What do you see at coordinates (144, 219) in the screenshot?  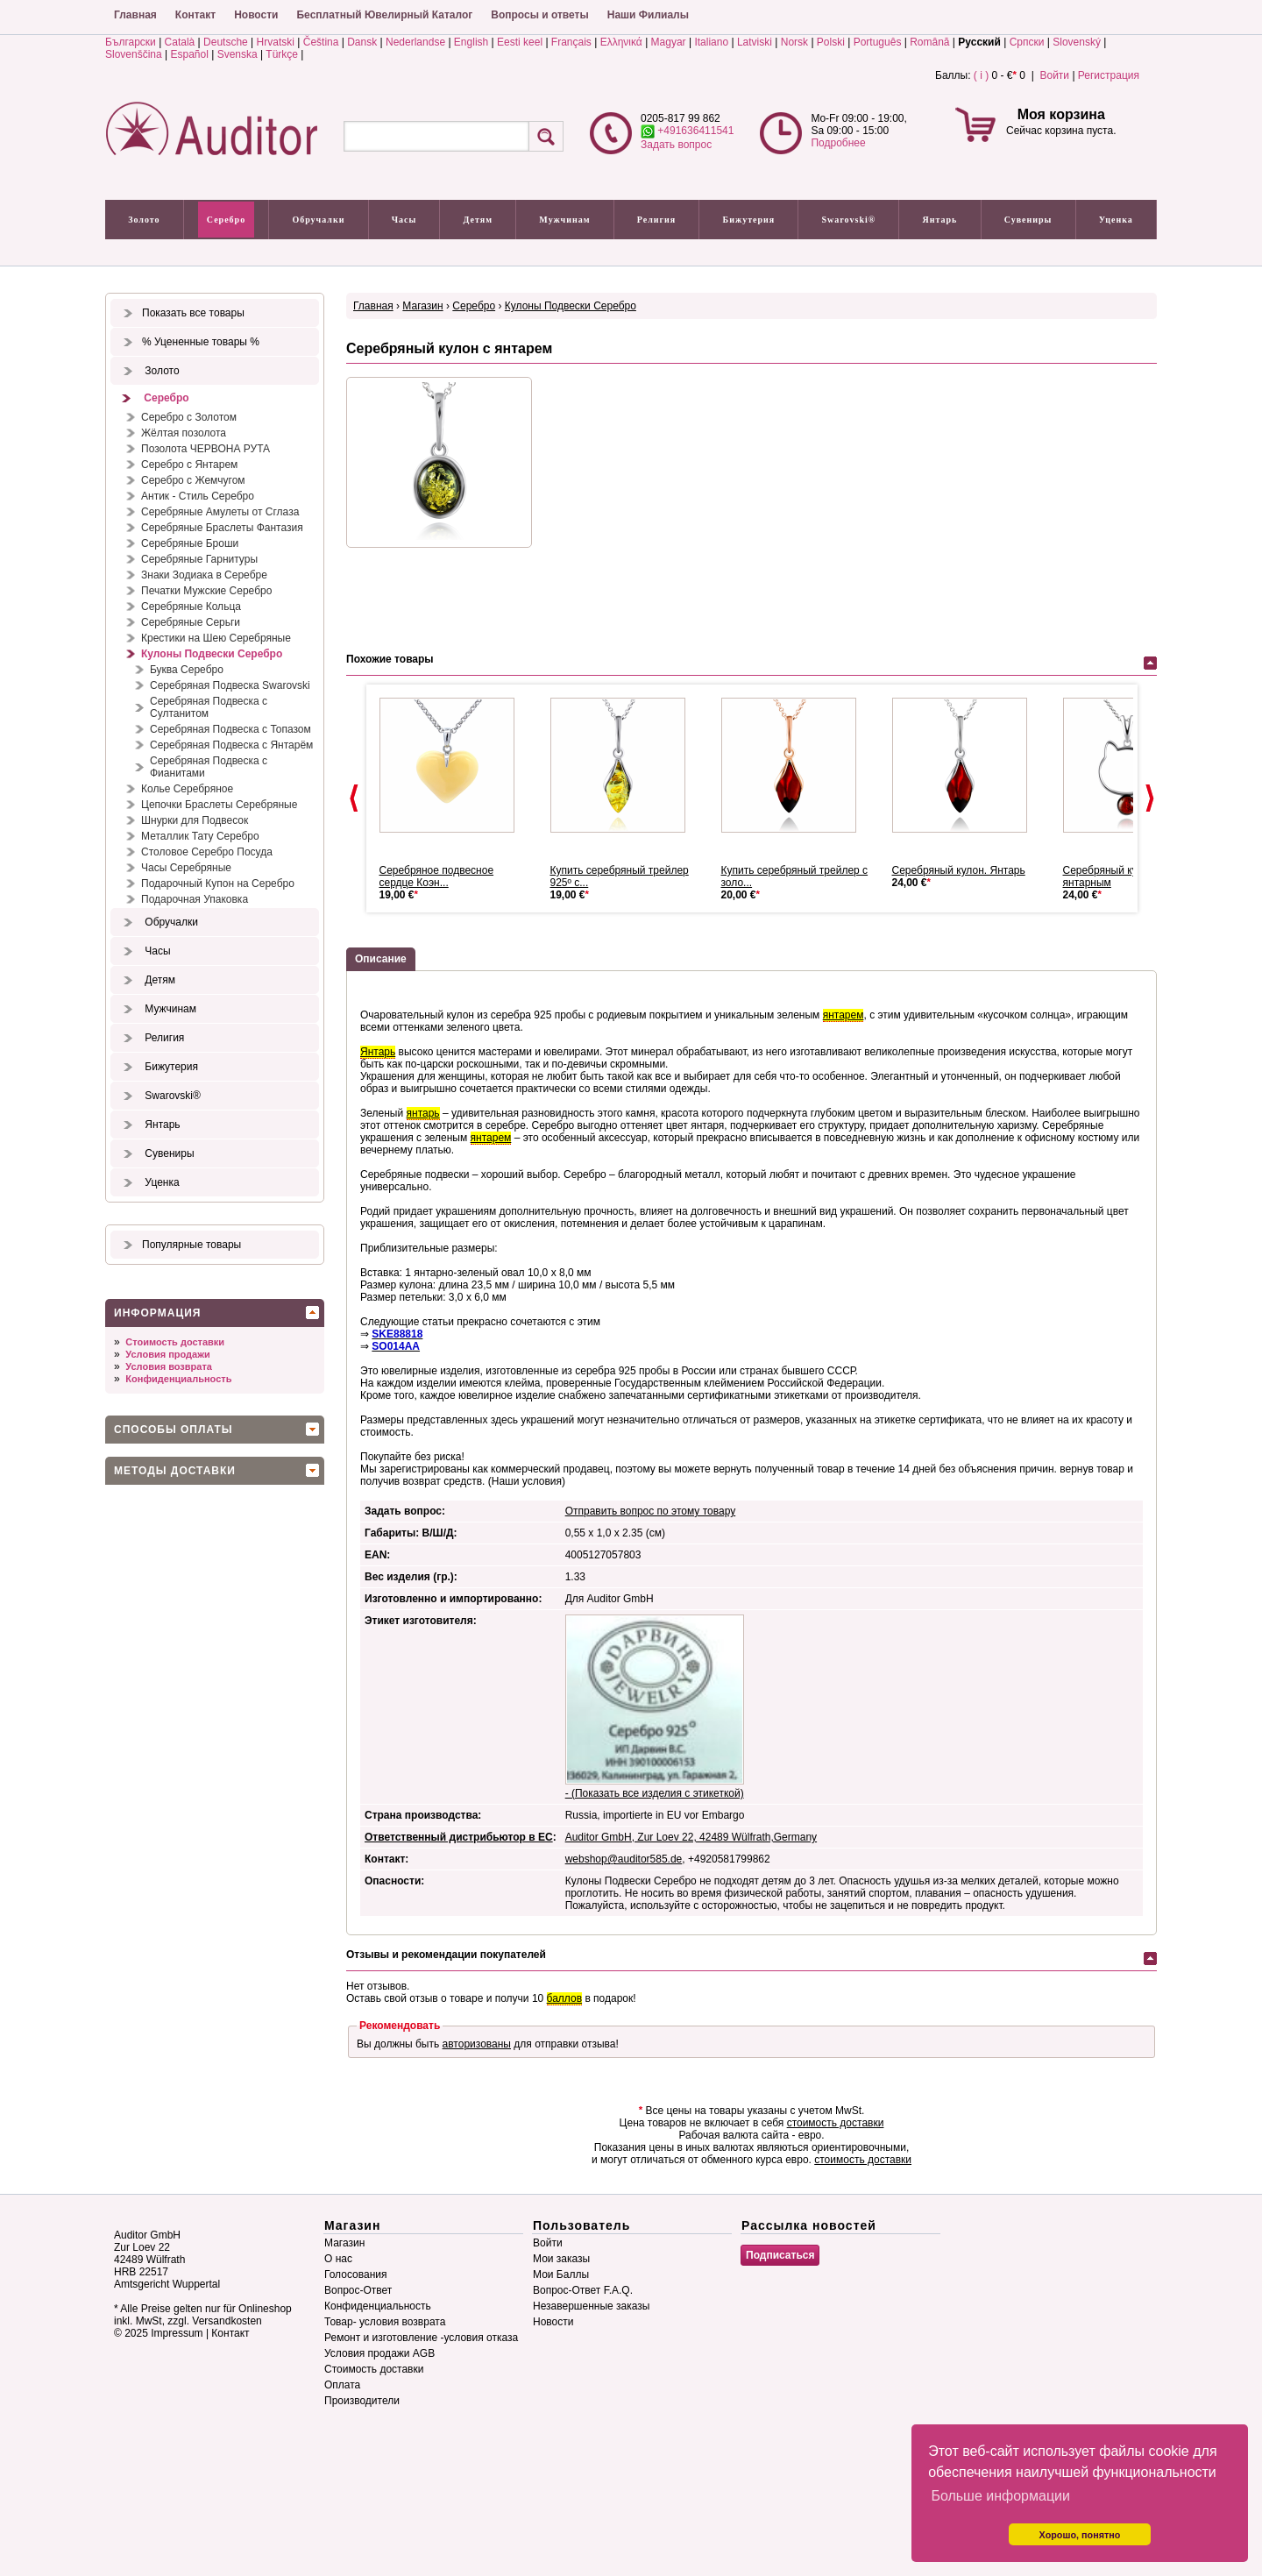 I see `Золото` at bounding box center [144, 219].